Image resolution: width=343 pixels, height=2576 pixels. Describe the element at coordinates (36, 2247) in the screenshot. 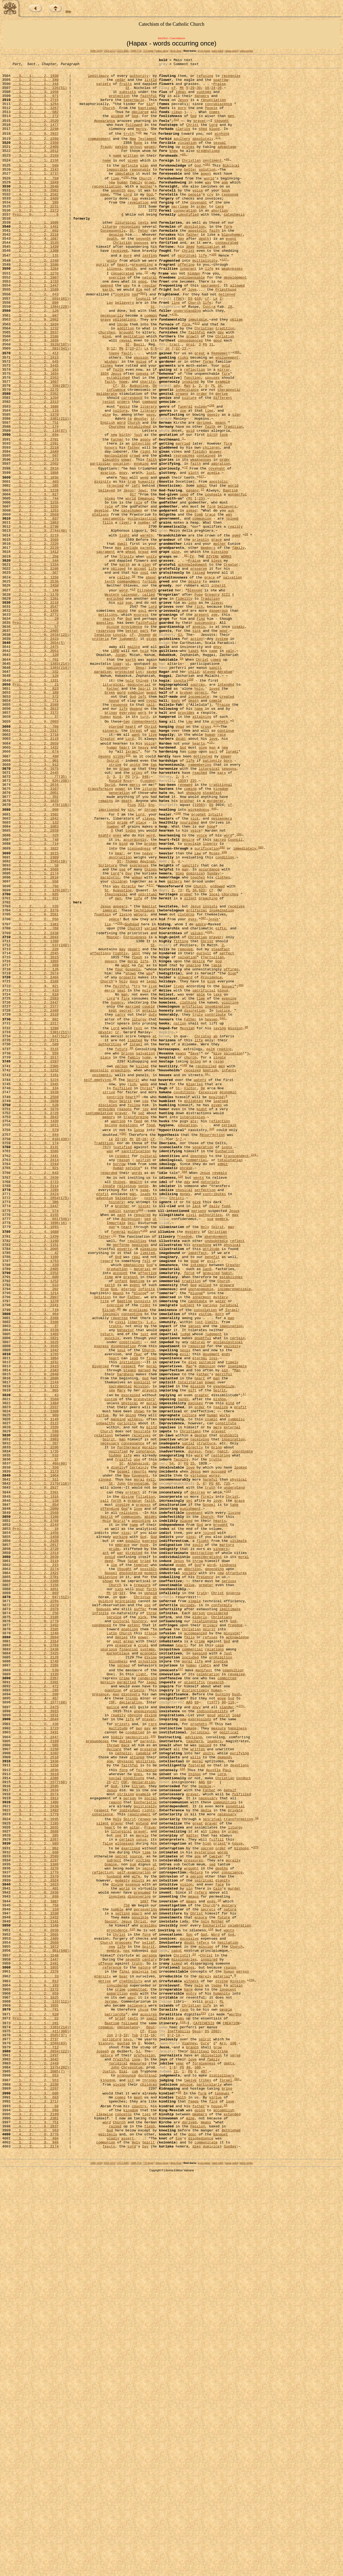

I see `4, 2, 0, 2836` at that location.